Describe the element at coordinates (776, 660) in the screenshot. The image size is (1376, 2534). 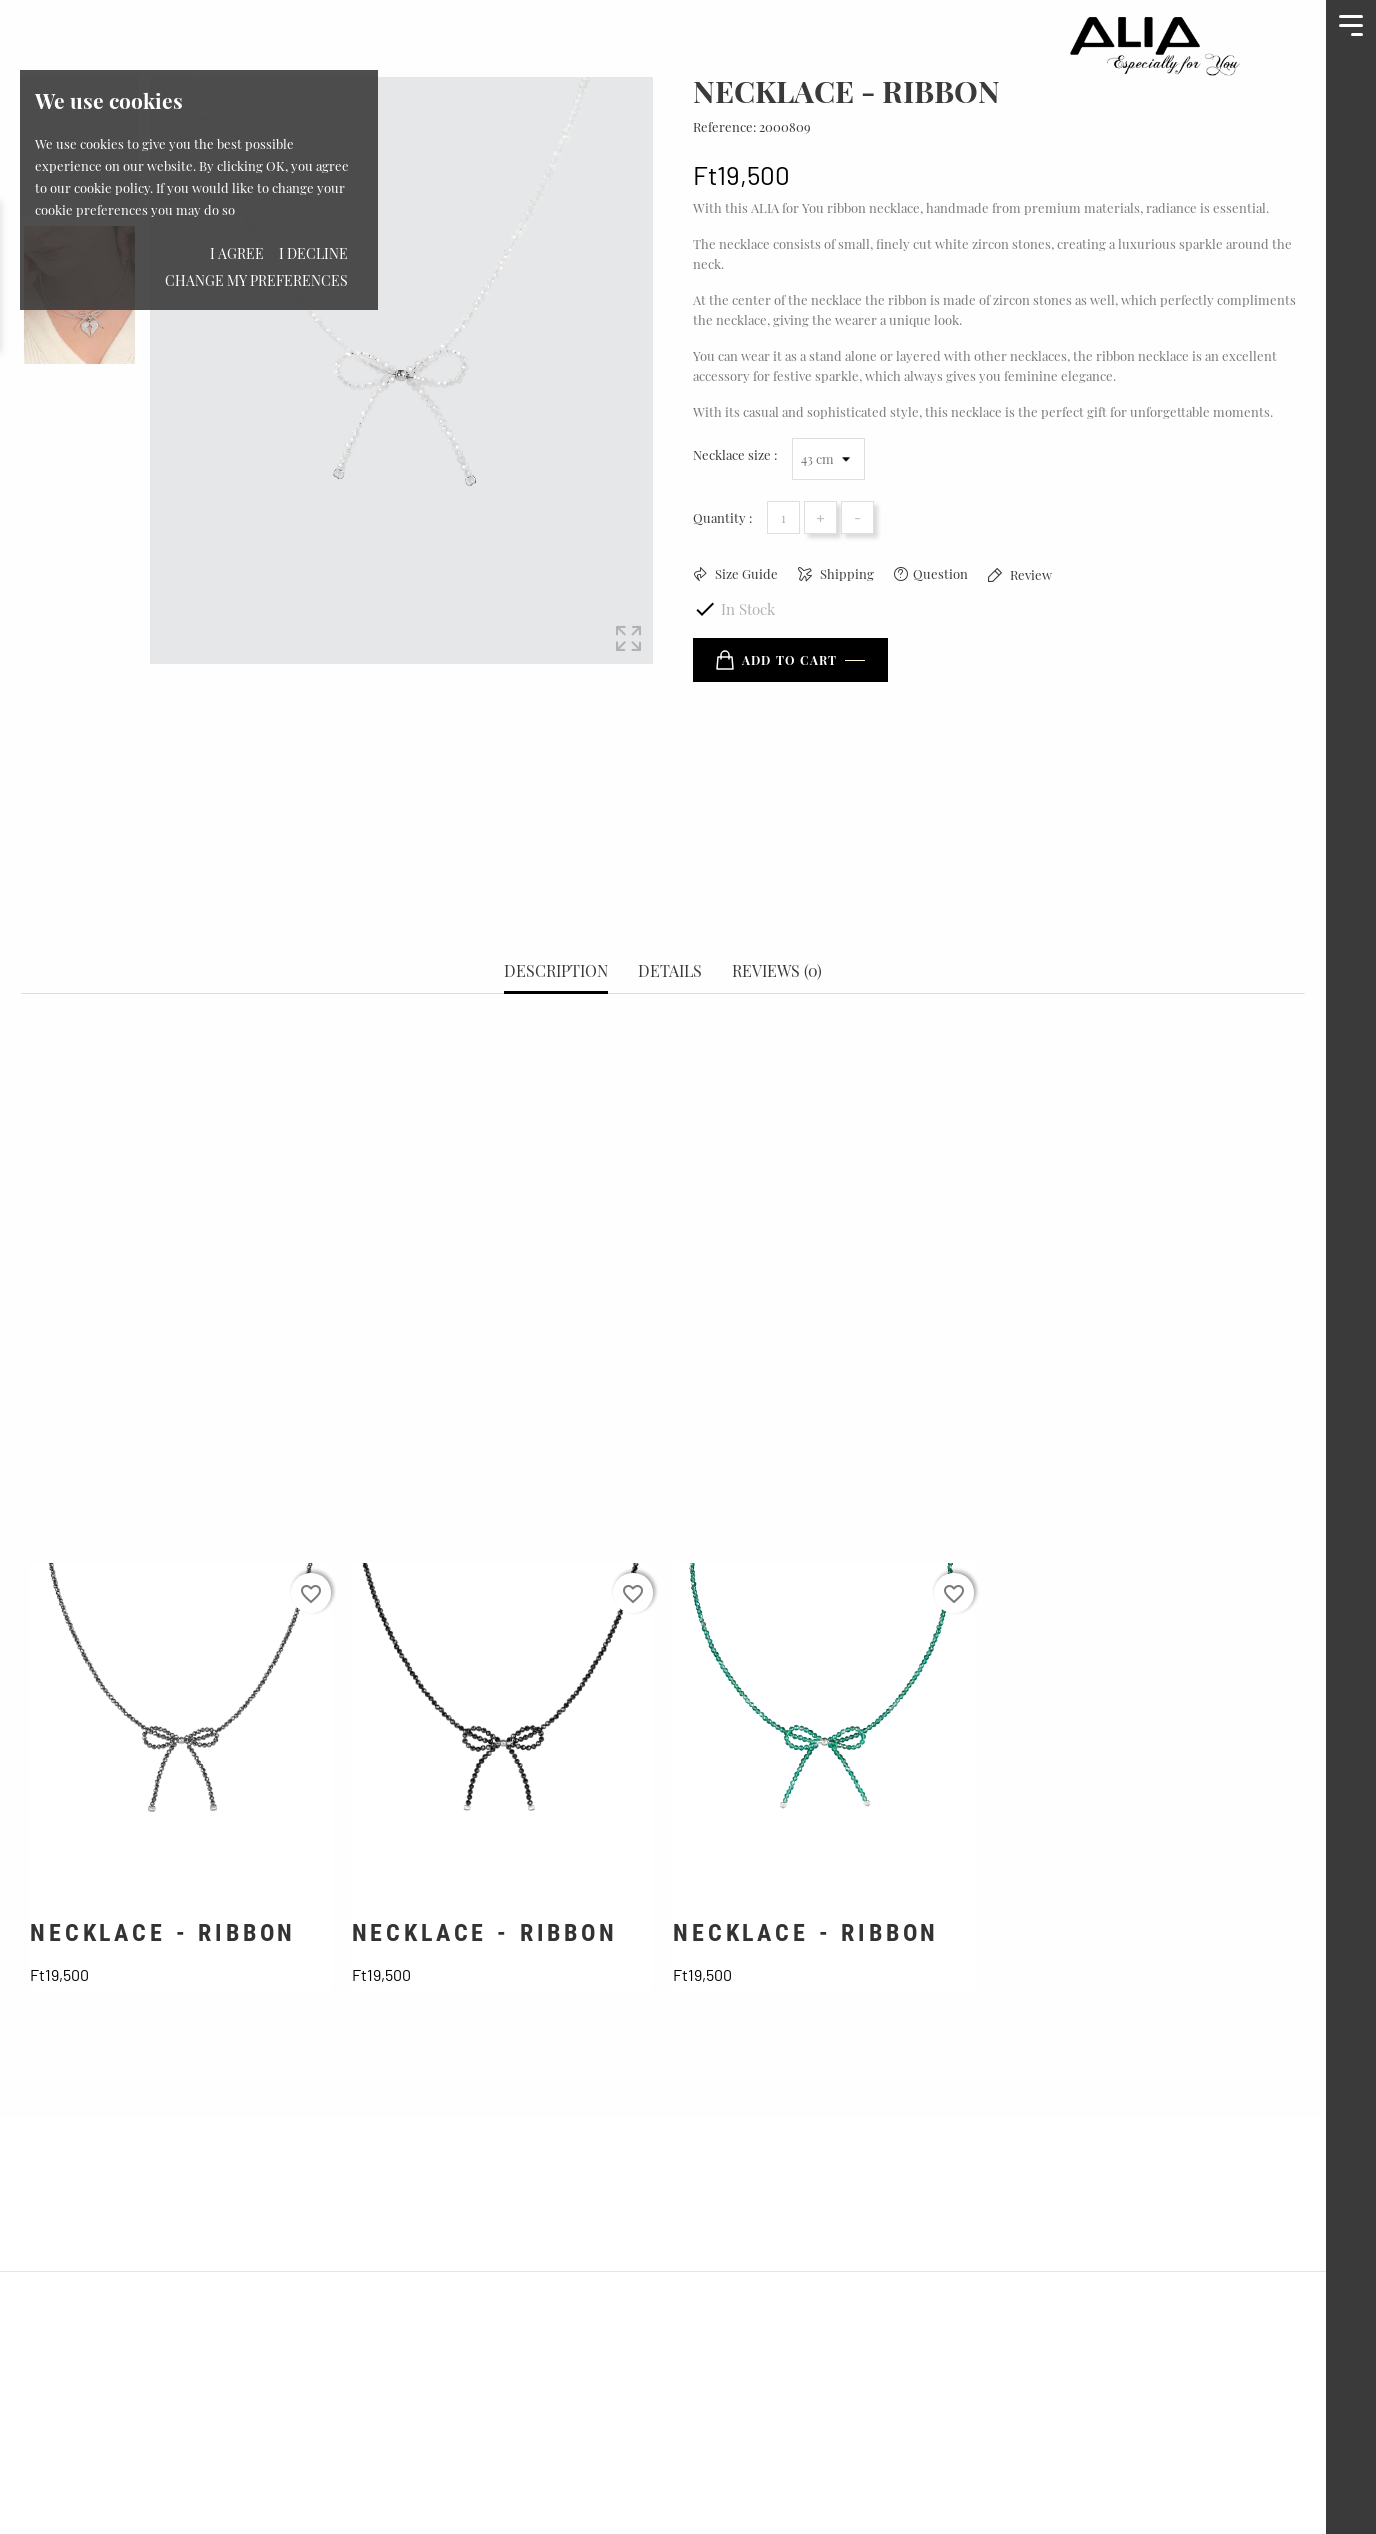
I see `Add to cart` at that location.